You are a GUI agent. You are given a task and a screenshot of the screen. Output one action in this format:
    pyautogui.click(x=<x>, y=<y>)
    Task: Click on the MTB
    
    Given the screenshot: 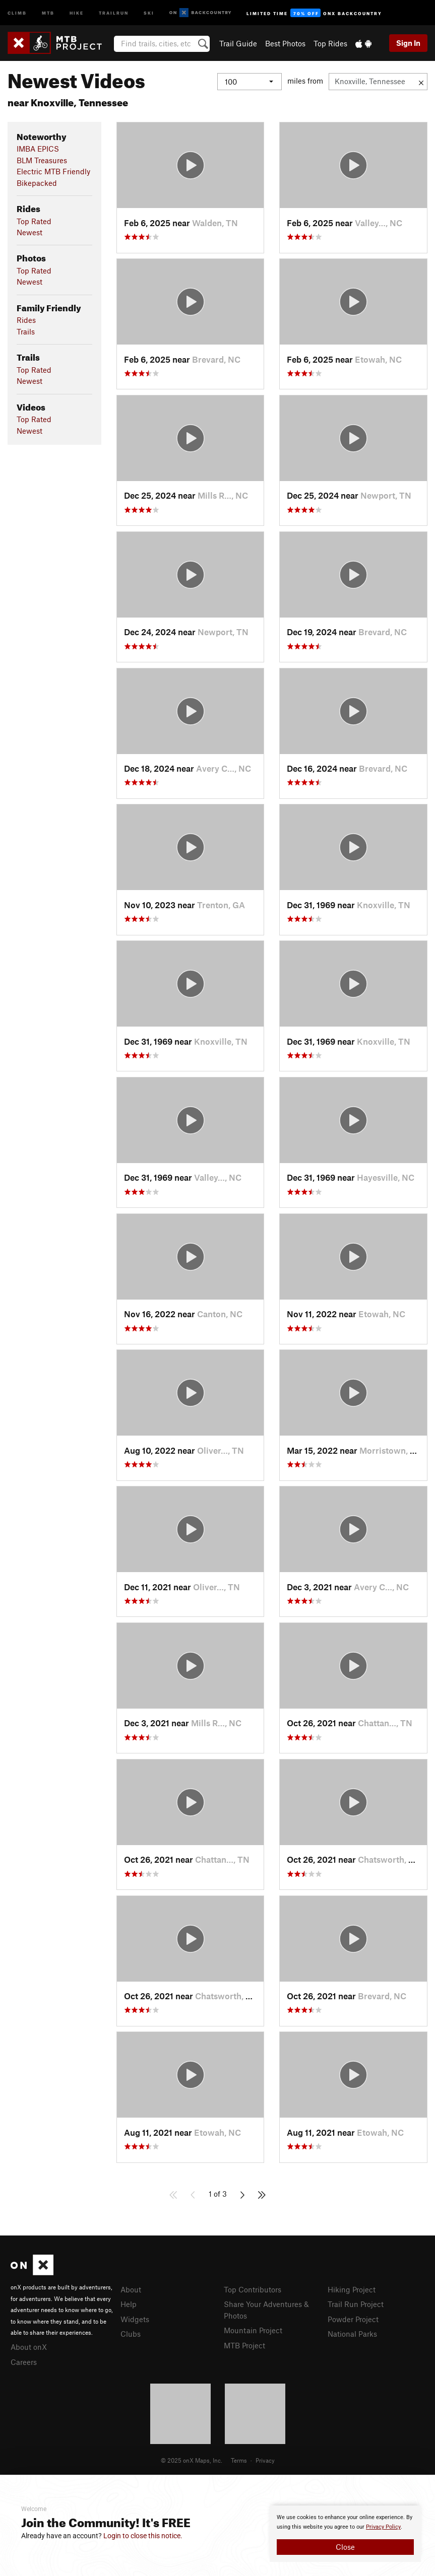 What is the action you would take?
    pyautogui.click(x=48, y=12)
    